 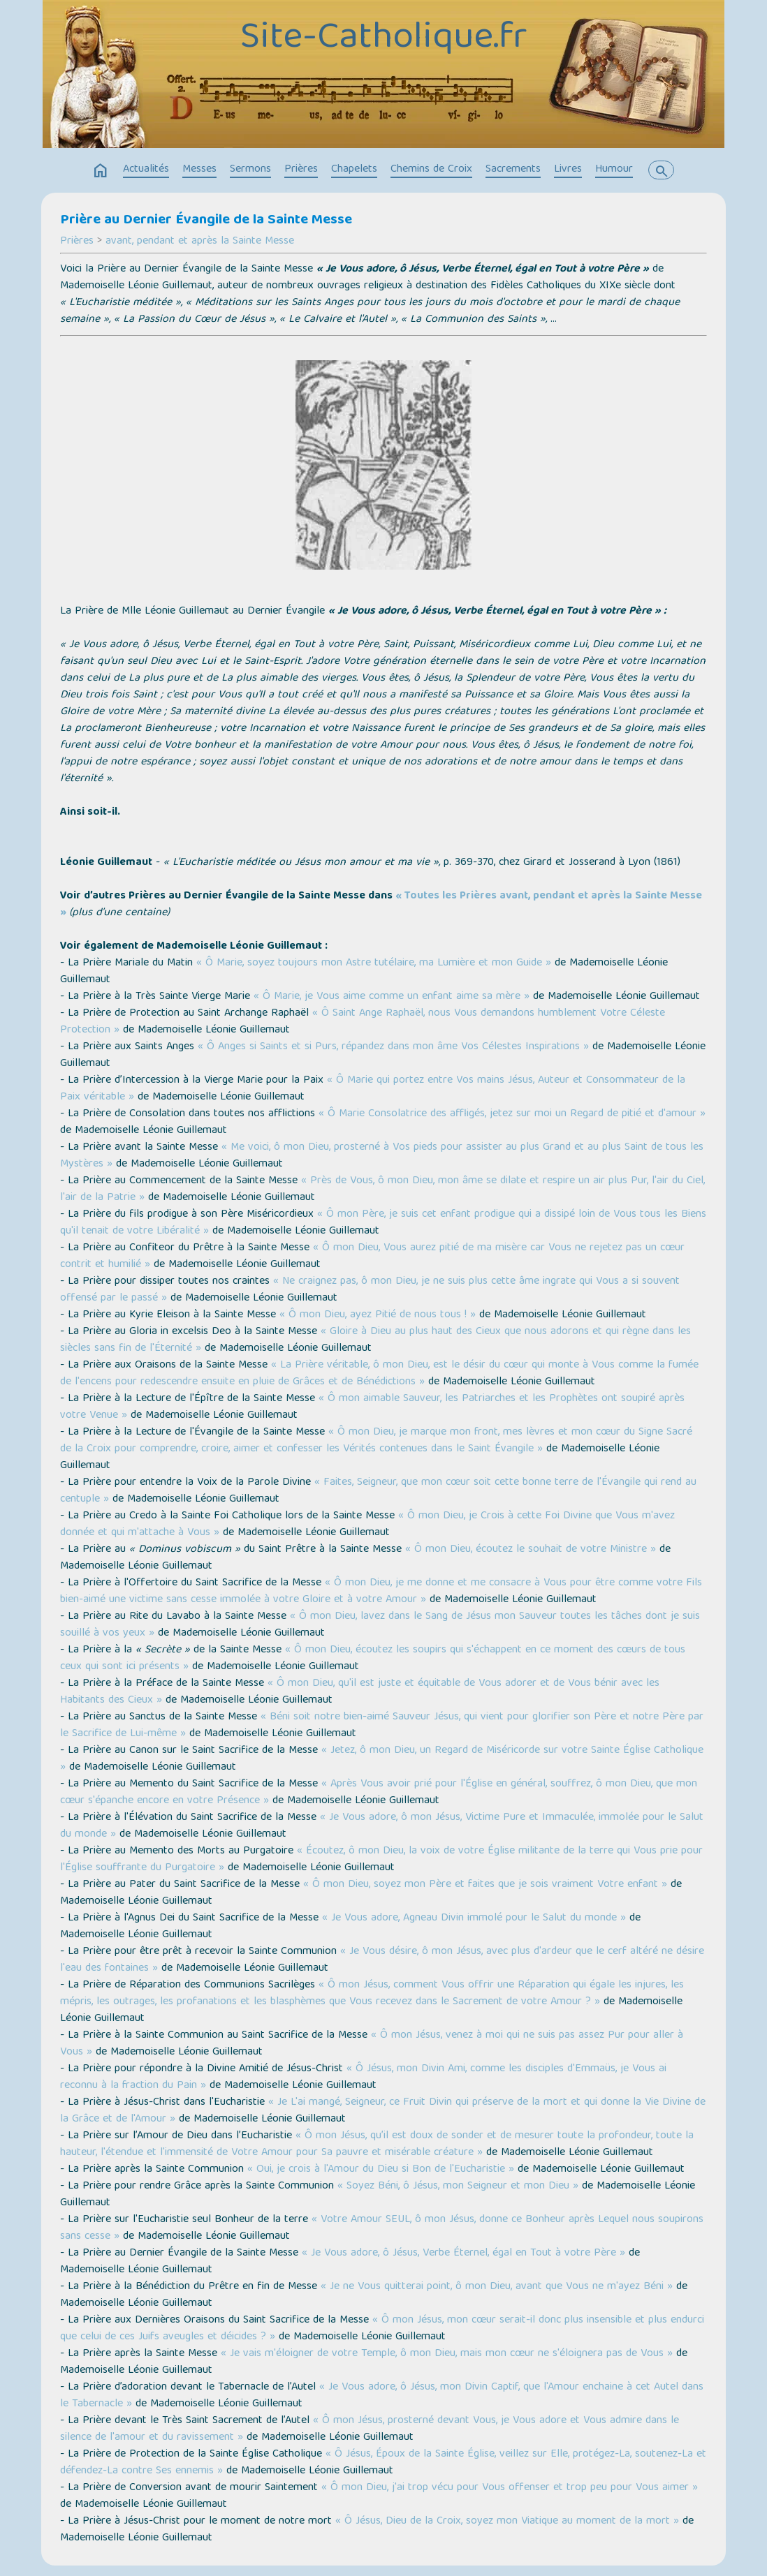 What do you see at coordinates (381, 1759) in the screenshot?
I see `« Jetez, ô mon Dieu, un Regard de Miséricorde sur votre Sainte Église Catholique »` at bounding box center [381, 1759].